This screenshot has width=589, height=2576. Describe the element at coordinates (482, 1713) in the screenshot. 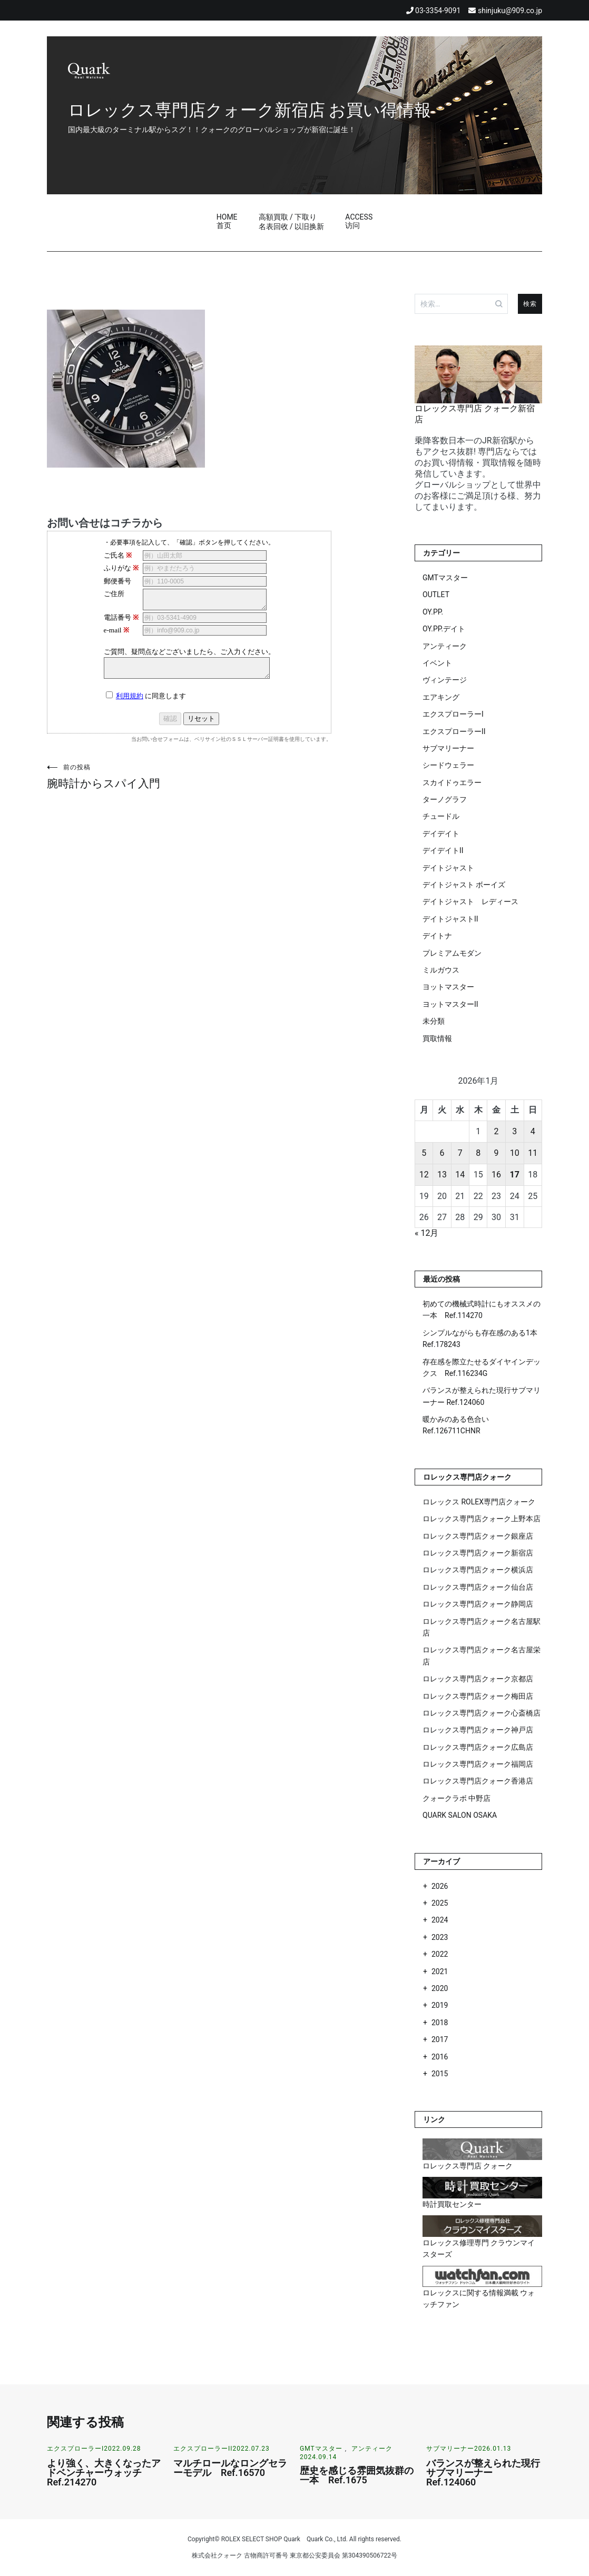

I see `ロレックス専門店クォーク心斎橋店` at that location.